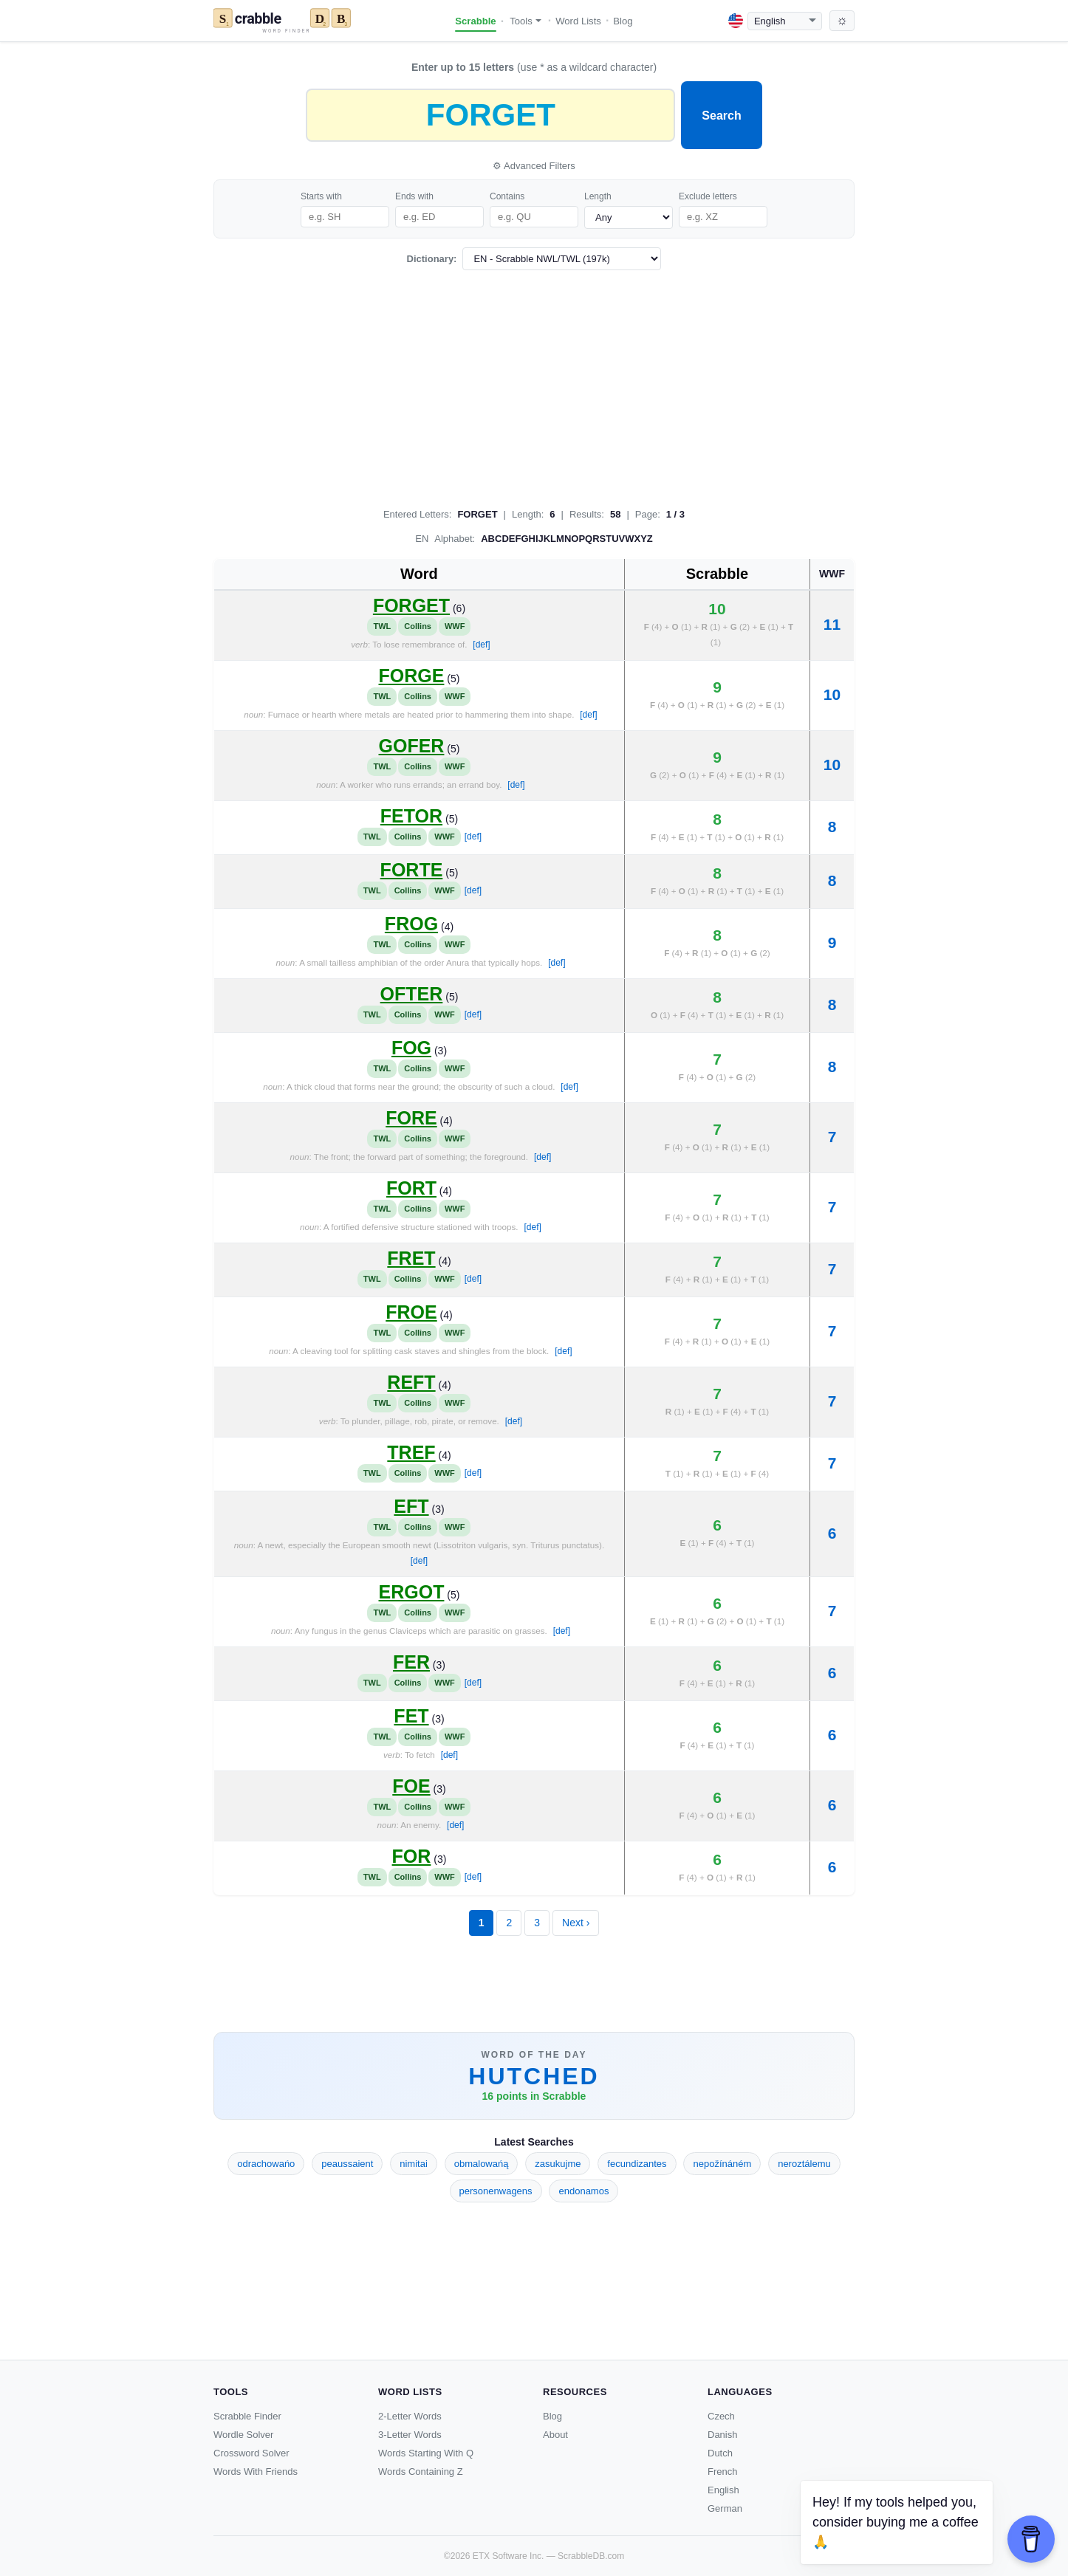 This screenshot has height=2576, width=1068. What do you see at coordinates (725, 2508) in the screenshot?
I see `German` at bounding box center [725, 2508].